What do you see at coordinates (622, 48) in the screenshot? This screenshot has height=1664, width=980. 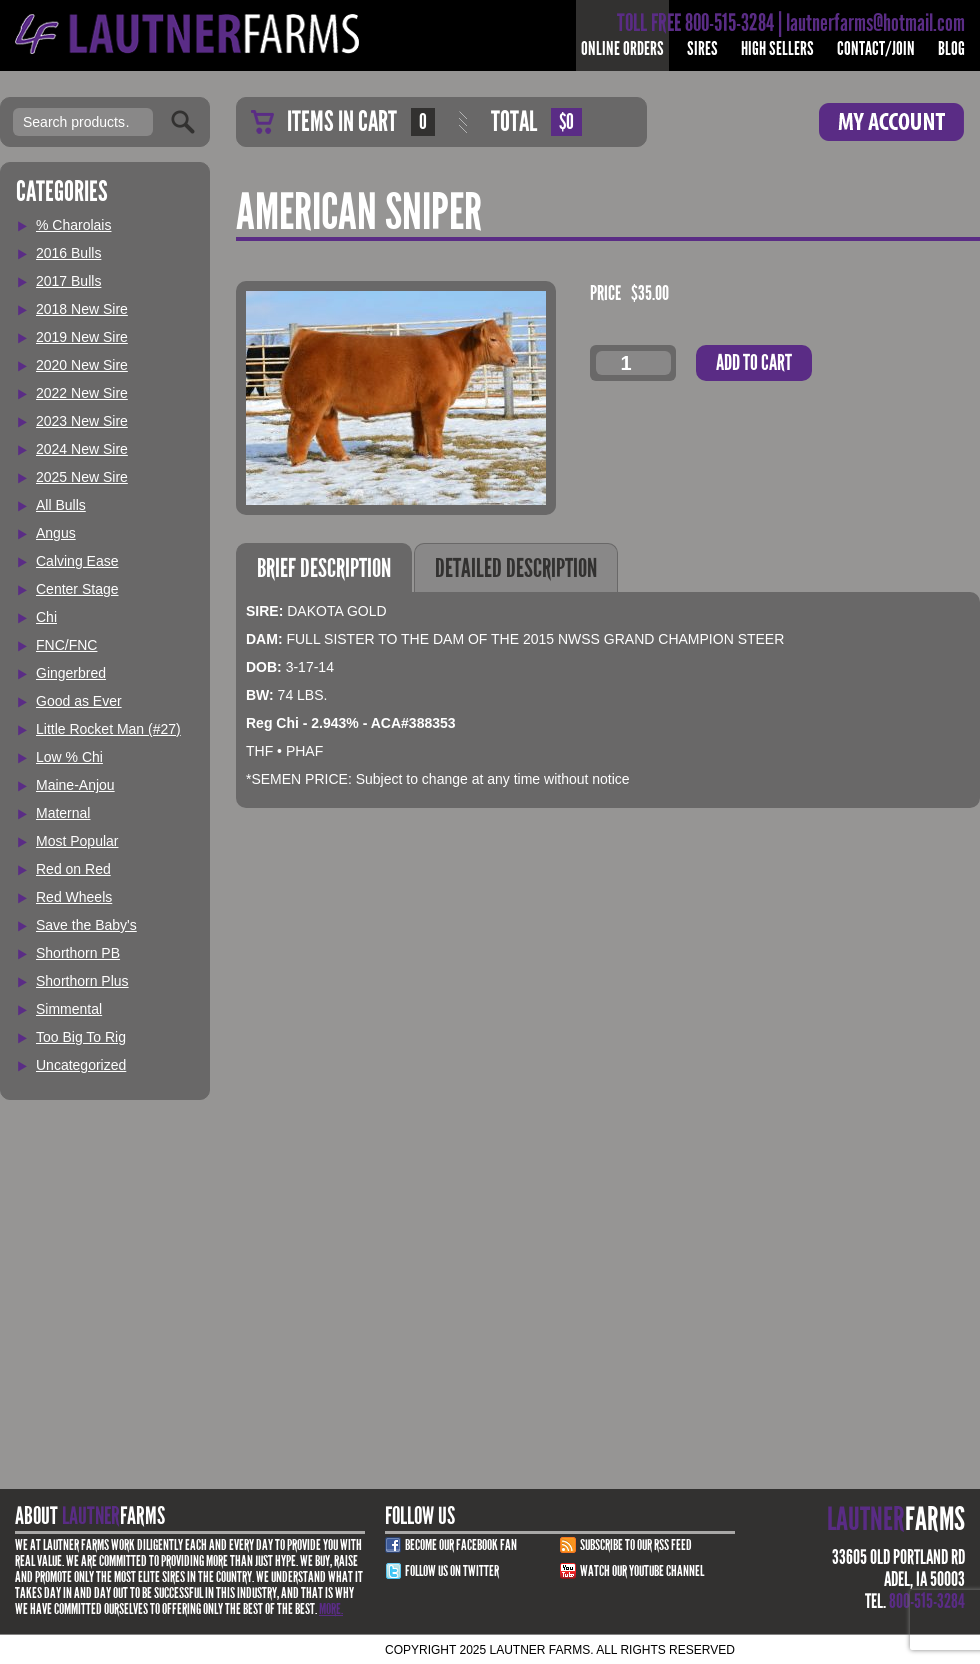 I see `Online Orders` at bounding box center [622, 48].